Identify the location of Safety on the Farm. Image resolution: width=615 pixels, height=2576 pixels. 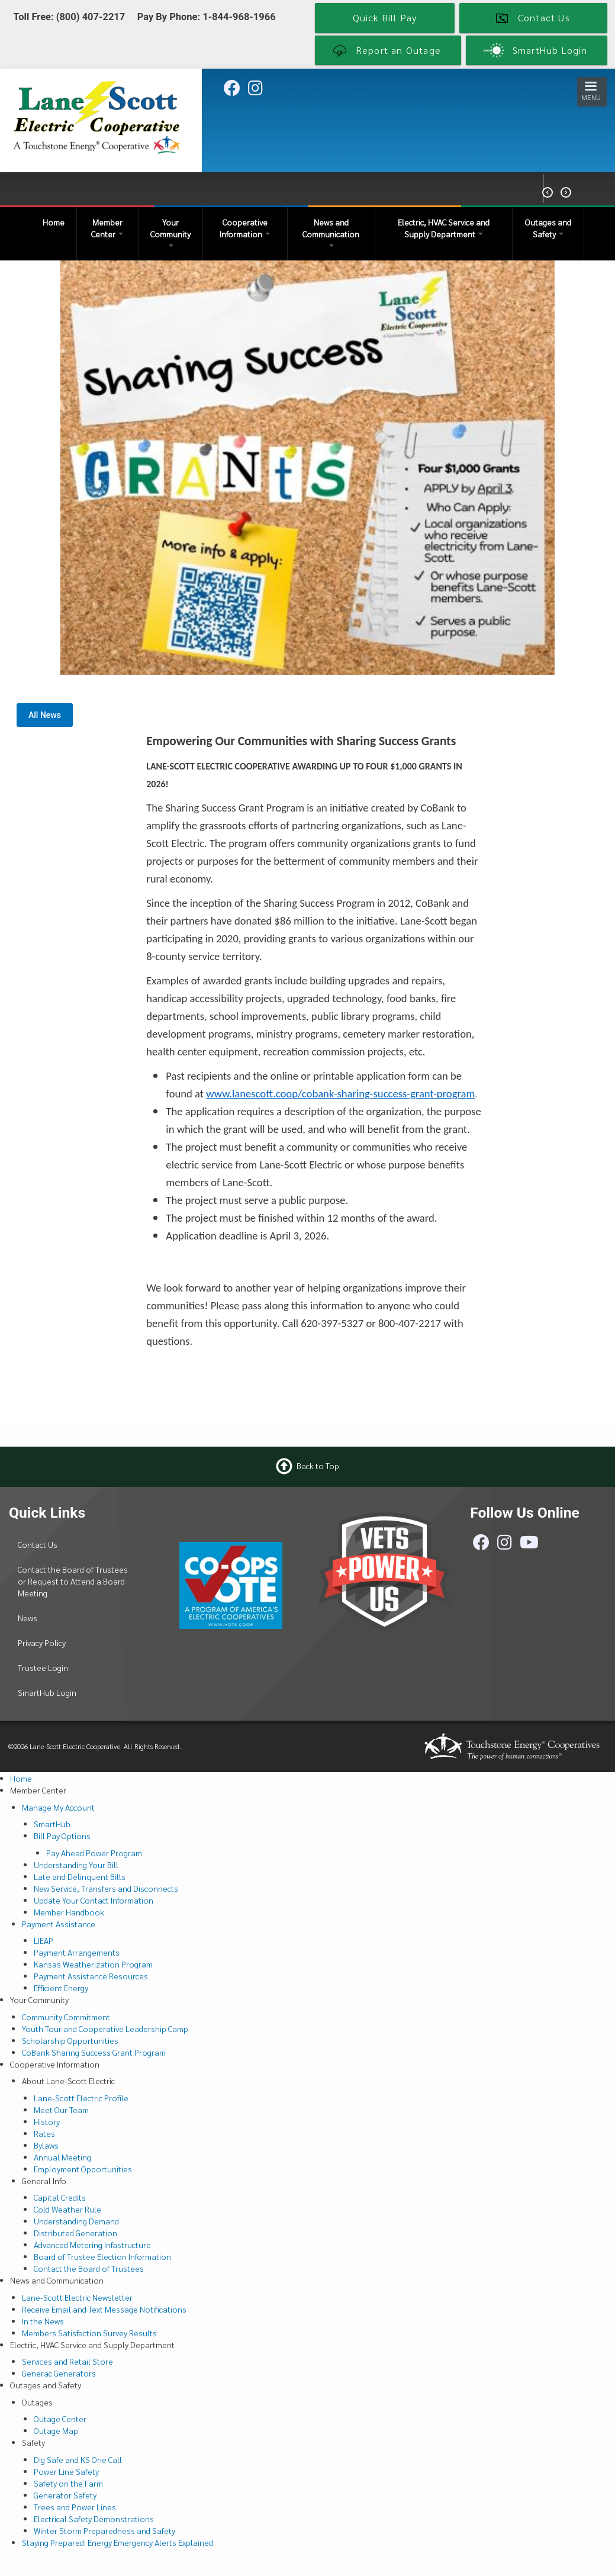
(68, 2483).